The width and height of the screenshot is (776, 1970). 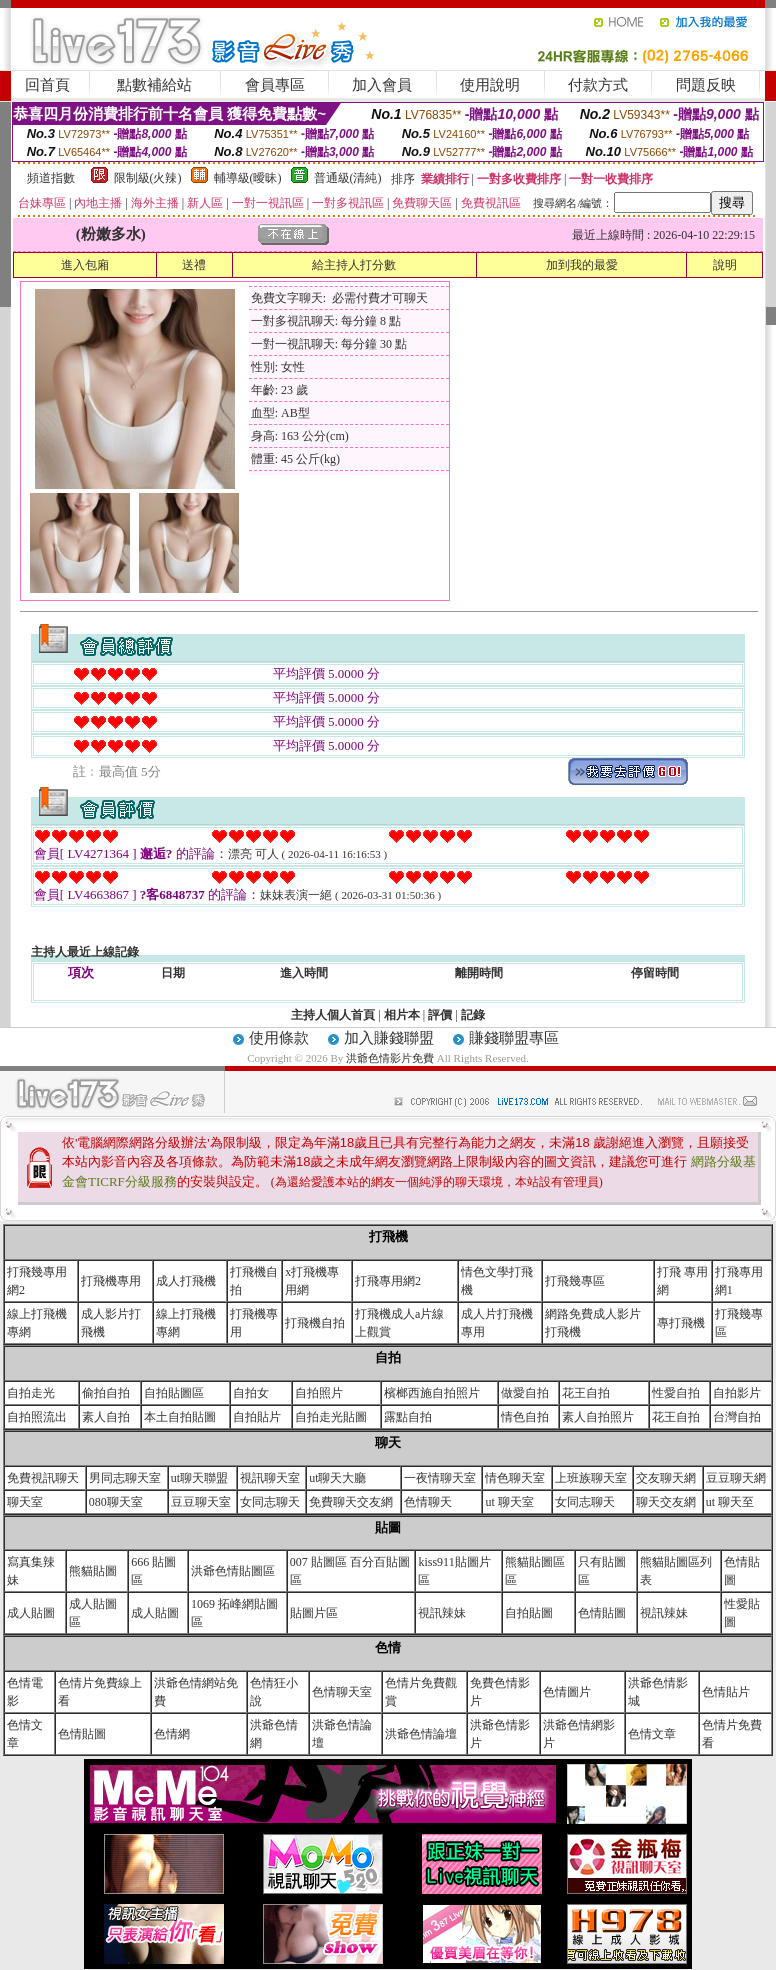 I want to click on 主持人個人首頁, so click(x=333, y=1015).